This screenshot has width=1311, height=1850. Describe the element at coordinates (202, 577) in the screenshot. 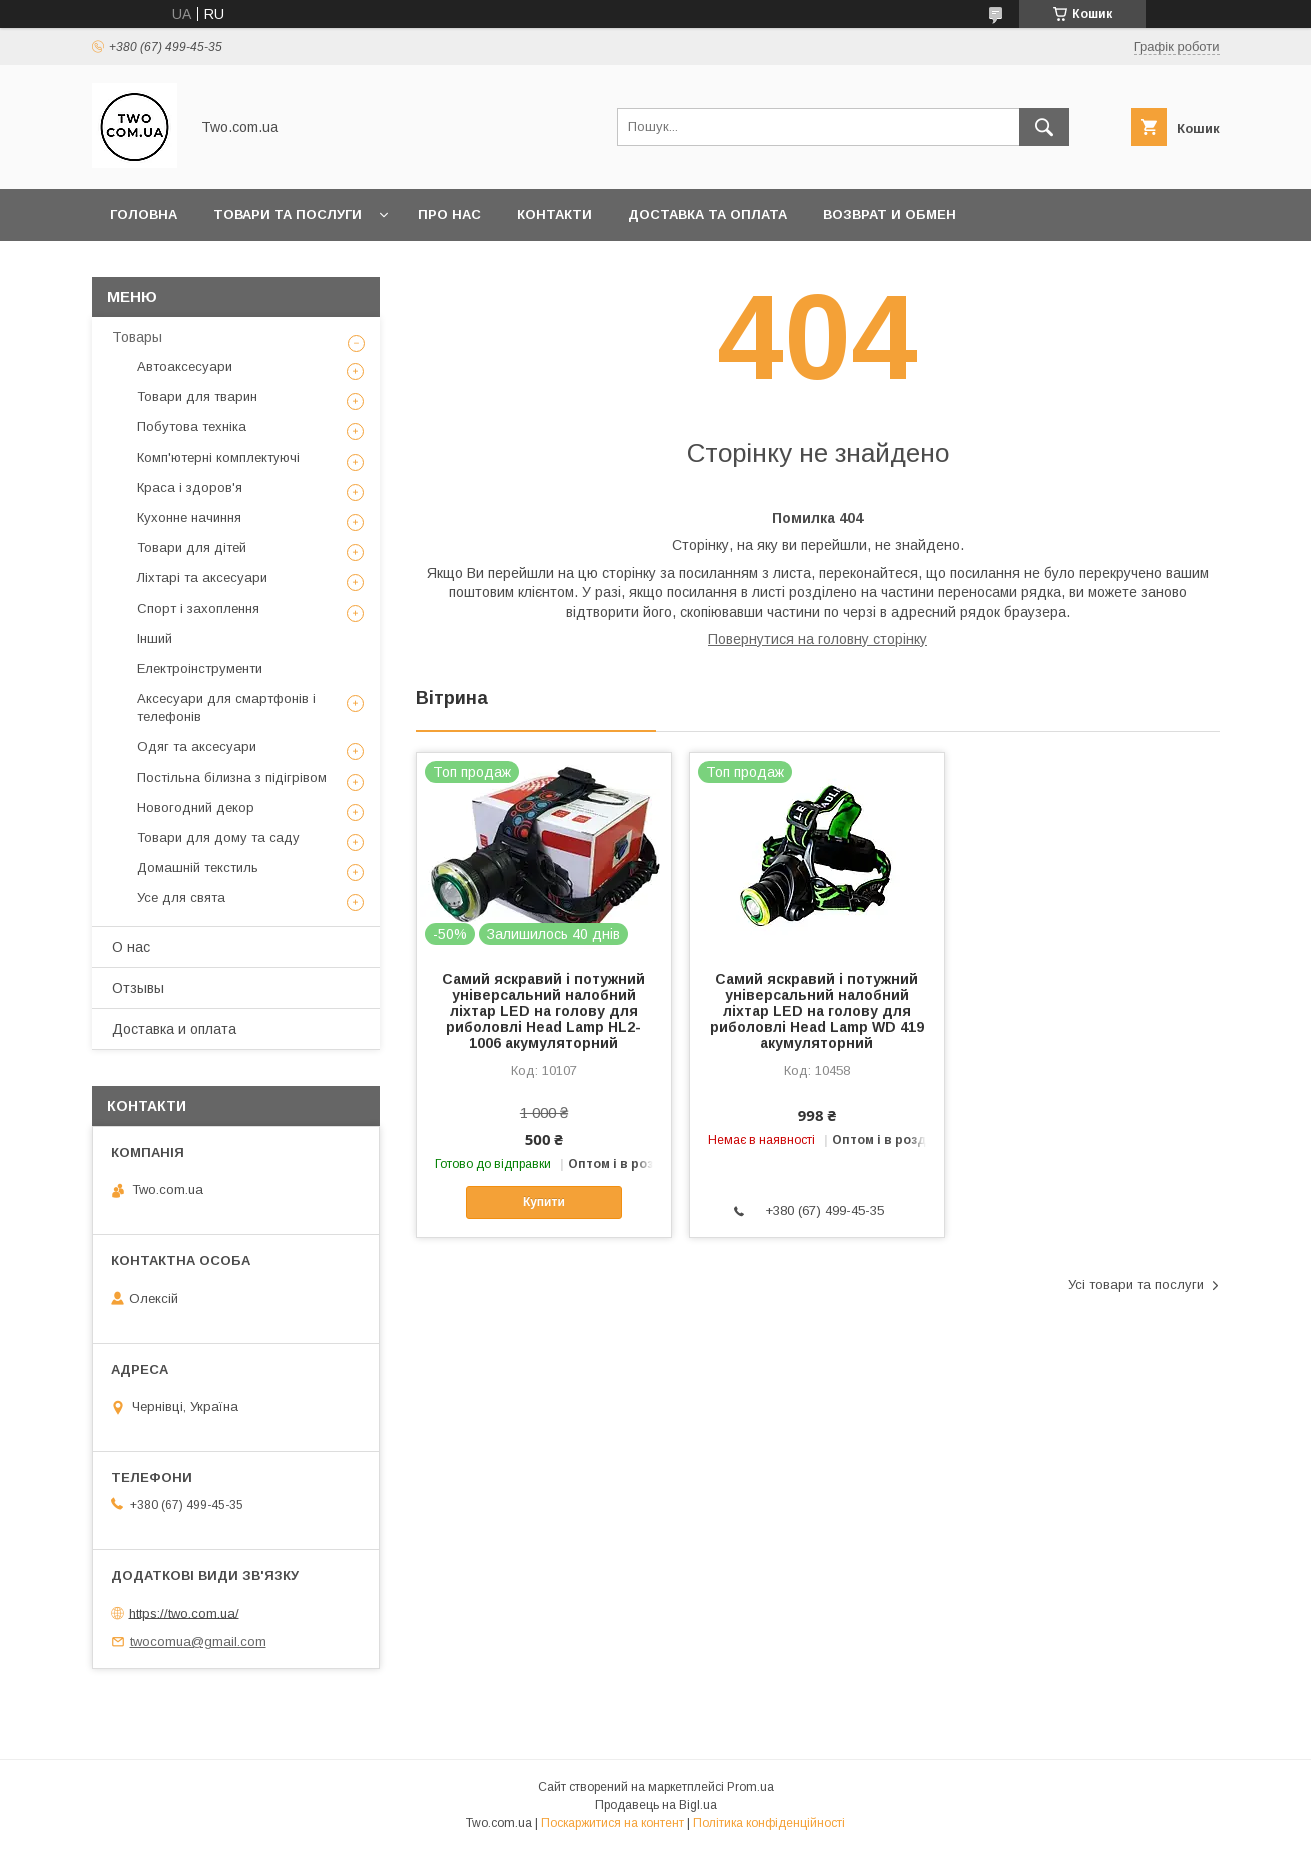

I see `Ліхтарі та аксесуари` at that location.